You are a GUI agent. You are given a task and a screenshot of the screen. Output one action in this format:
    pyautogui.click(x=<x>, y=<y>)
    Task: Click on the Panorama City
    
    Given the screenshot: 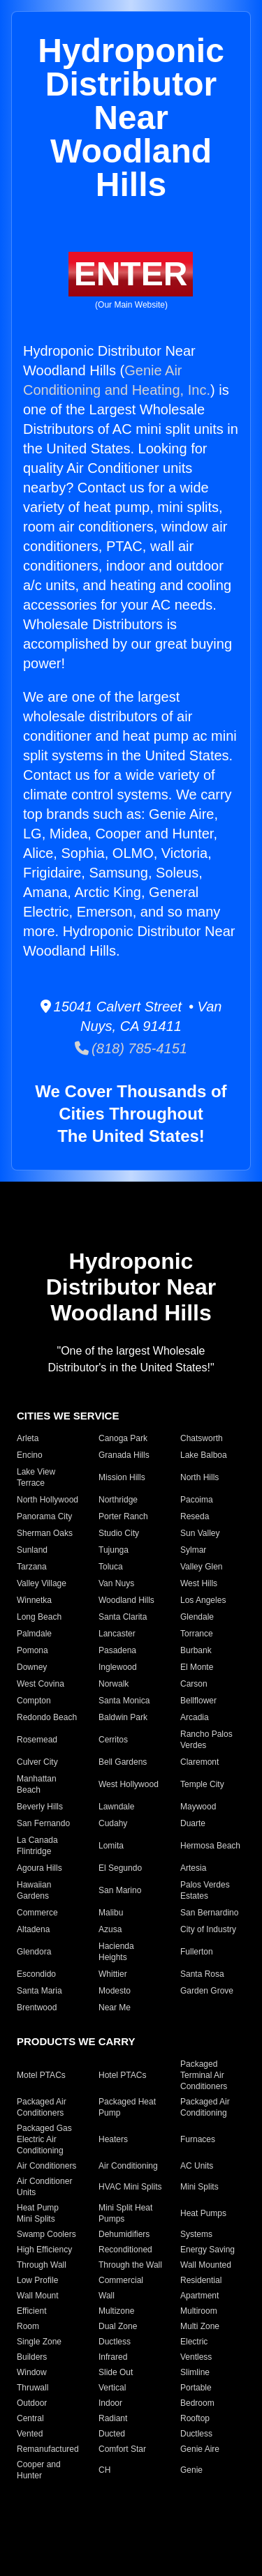 What is the action you would take?
    pyautogui.click(x=44, y=1516)
    